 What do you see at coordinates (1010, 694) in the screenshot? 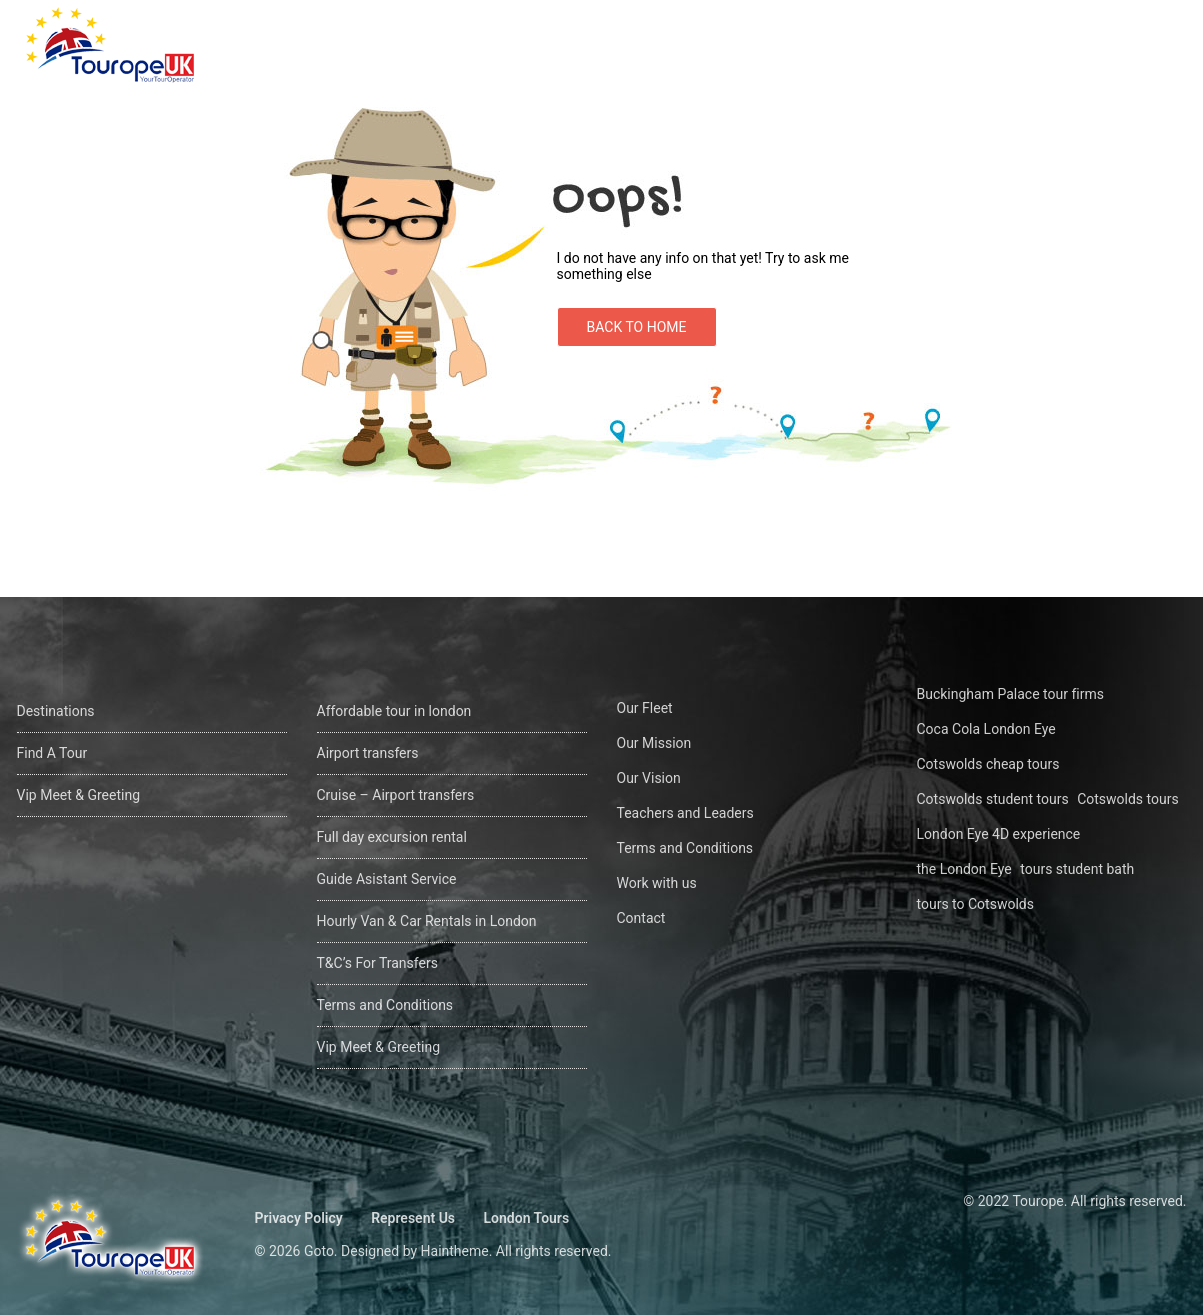
I see `Buckingham Palace tour firms [Buckingham Palace tour firms (1 öge)]` at bounding box center [1010, 694].